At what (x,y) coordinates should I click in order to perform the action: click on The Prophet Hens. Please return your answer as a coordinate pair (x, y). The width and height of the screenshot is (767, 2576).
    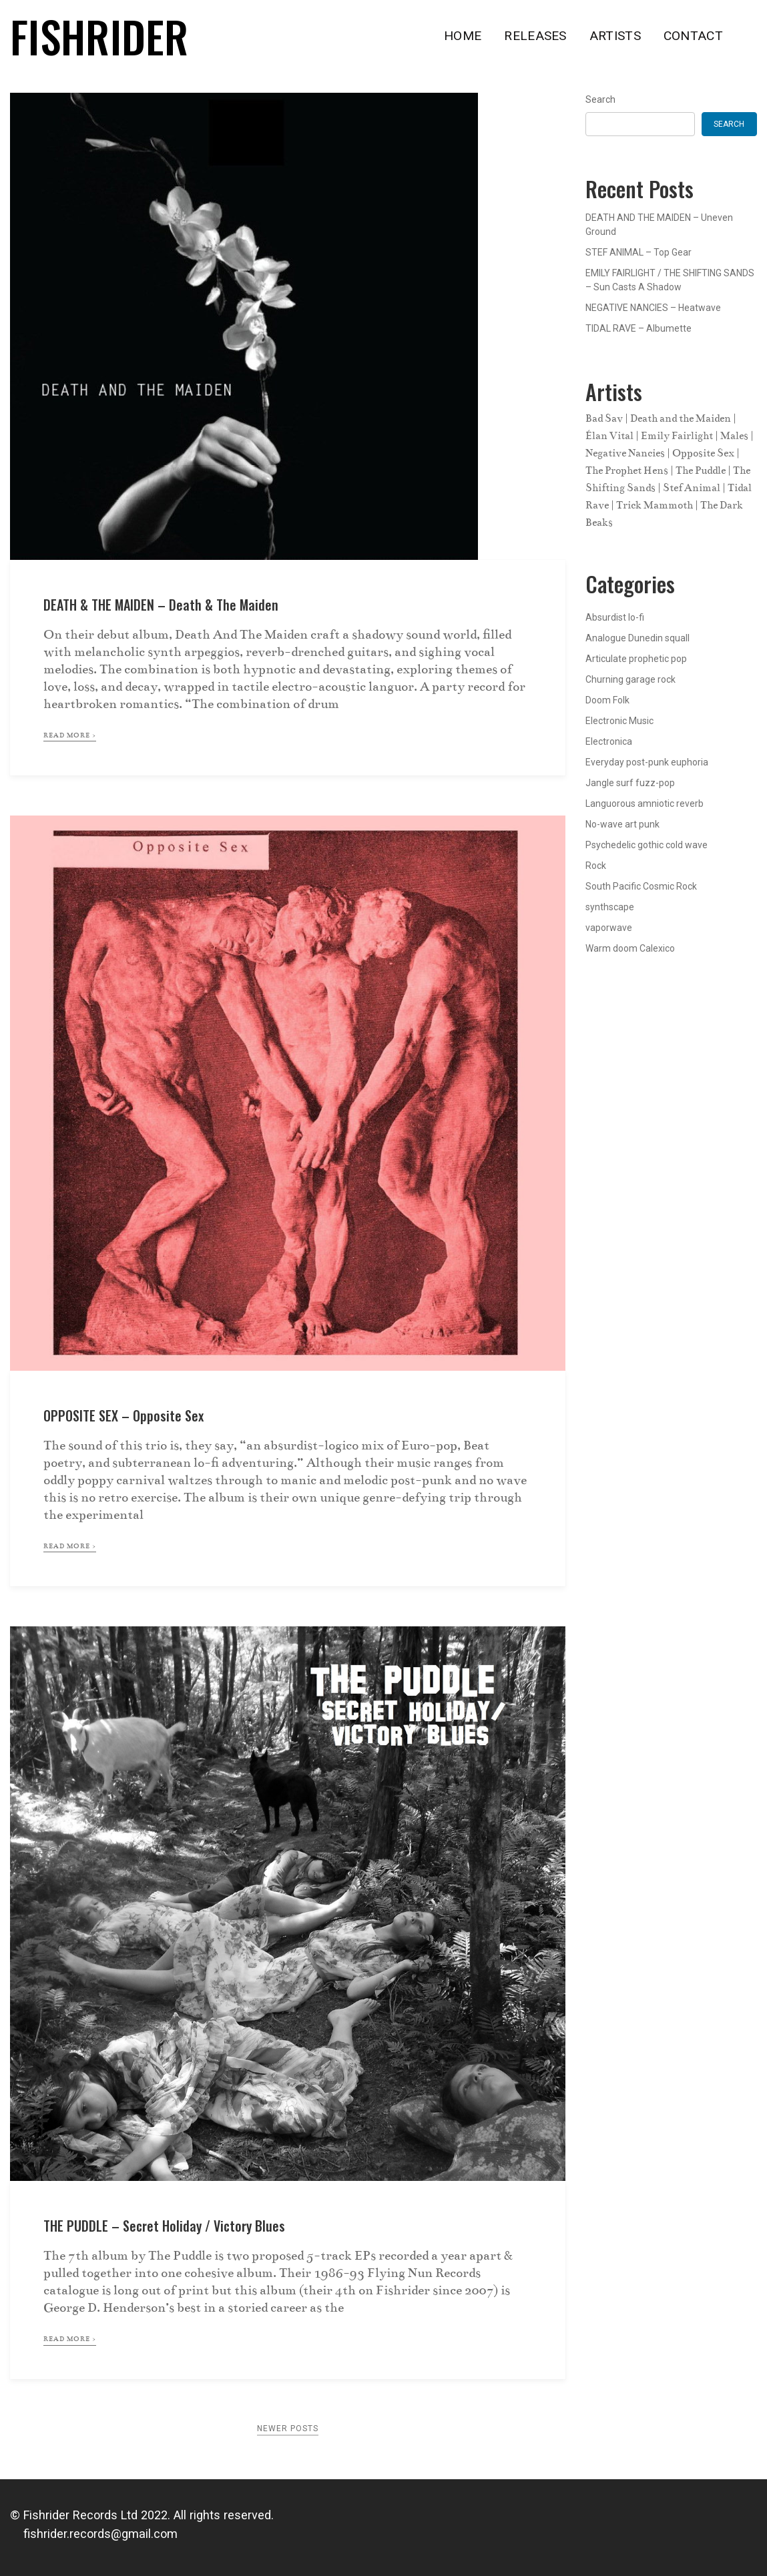
    Looking at the image, I should click on (626, 470).